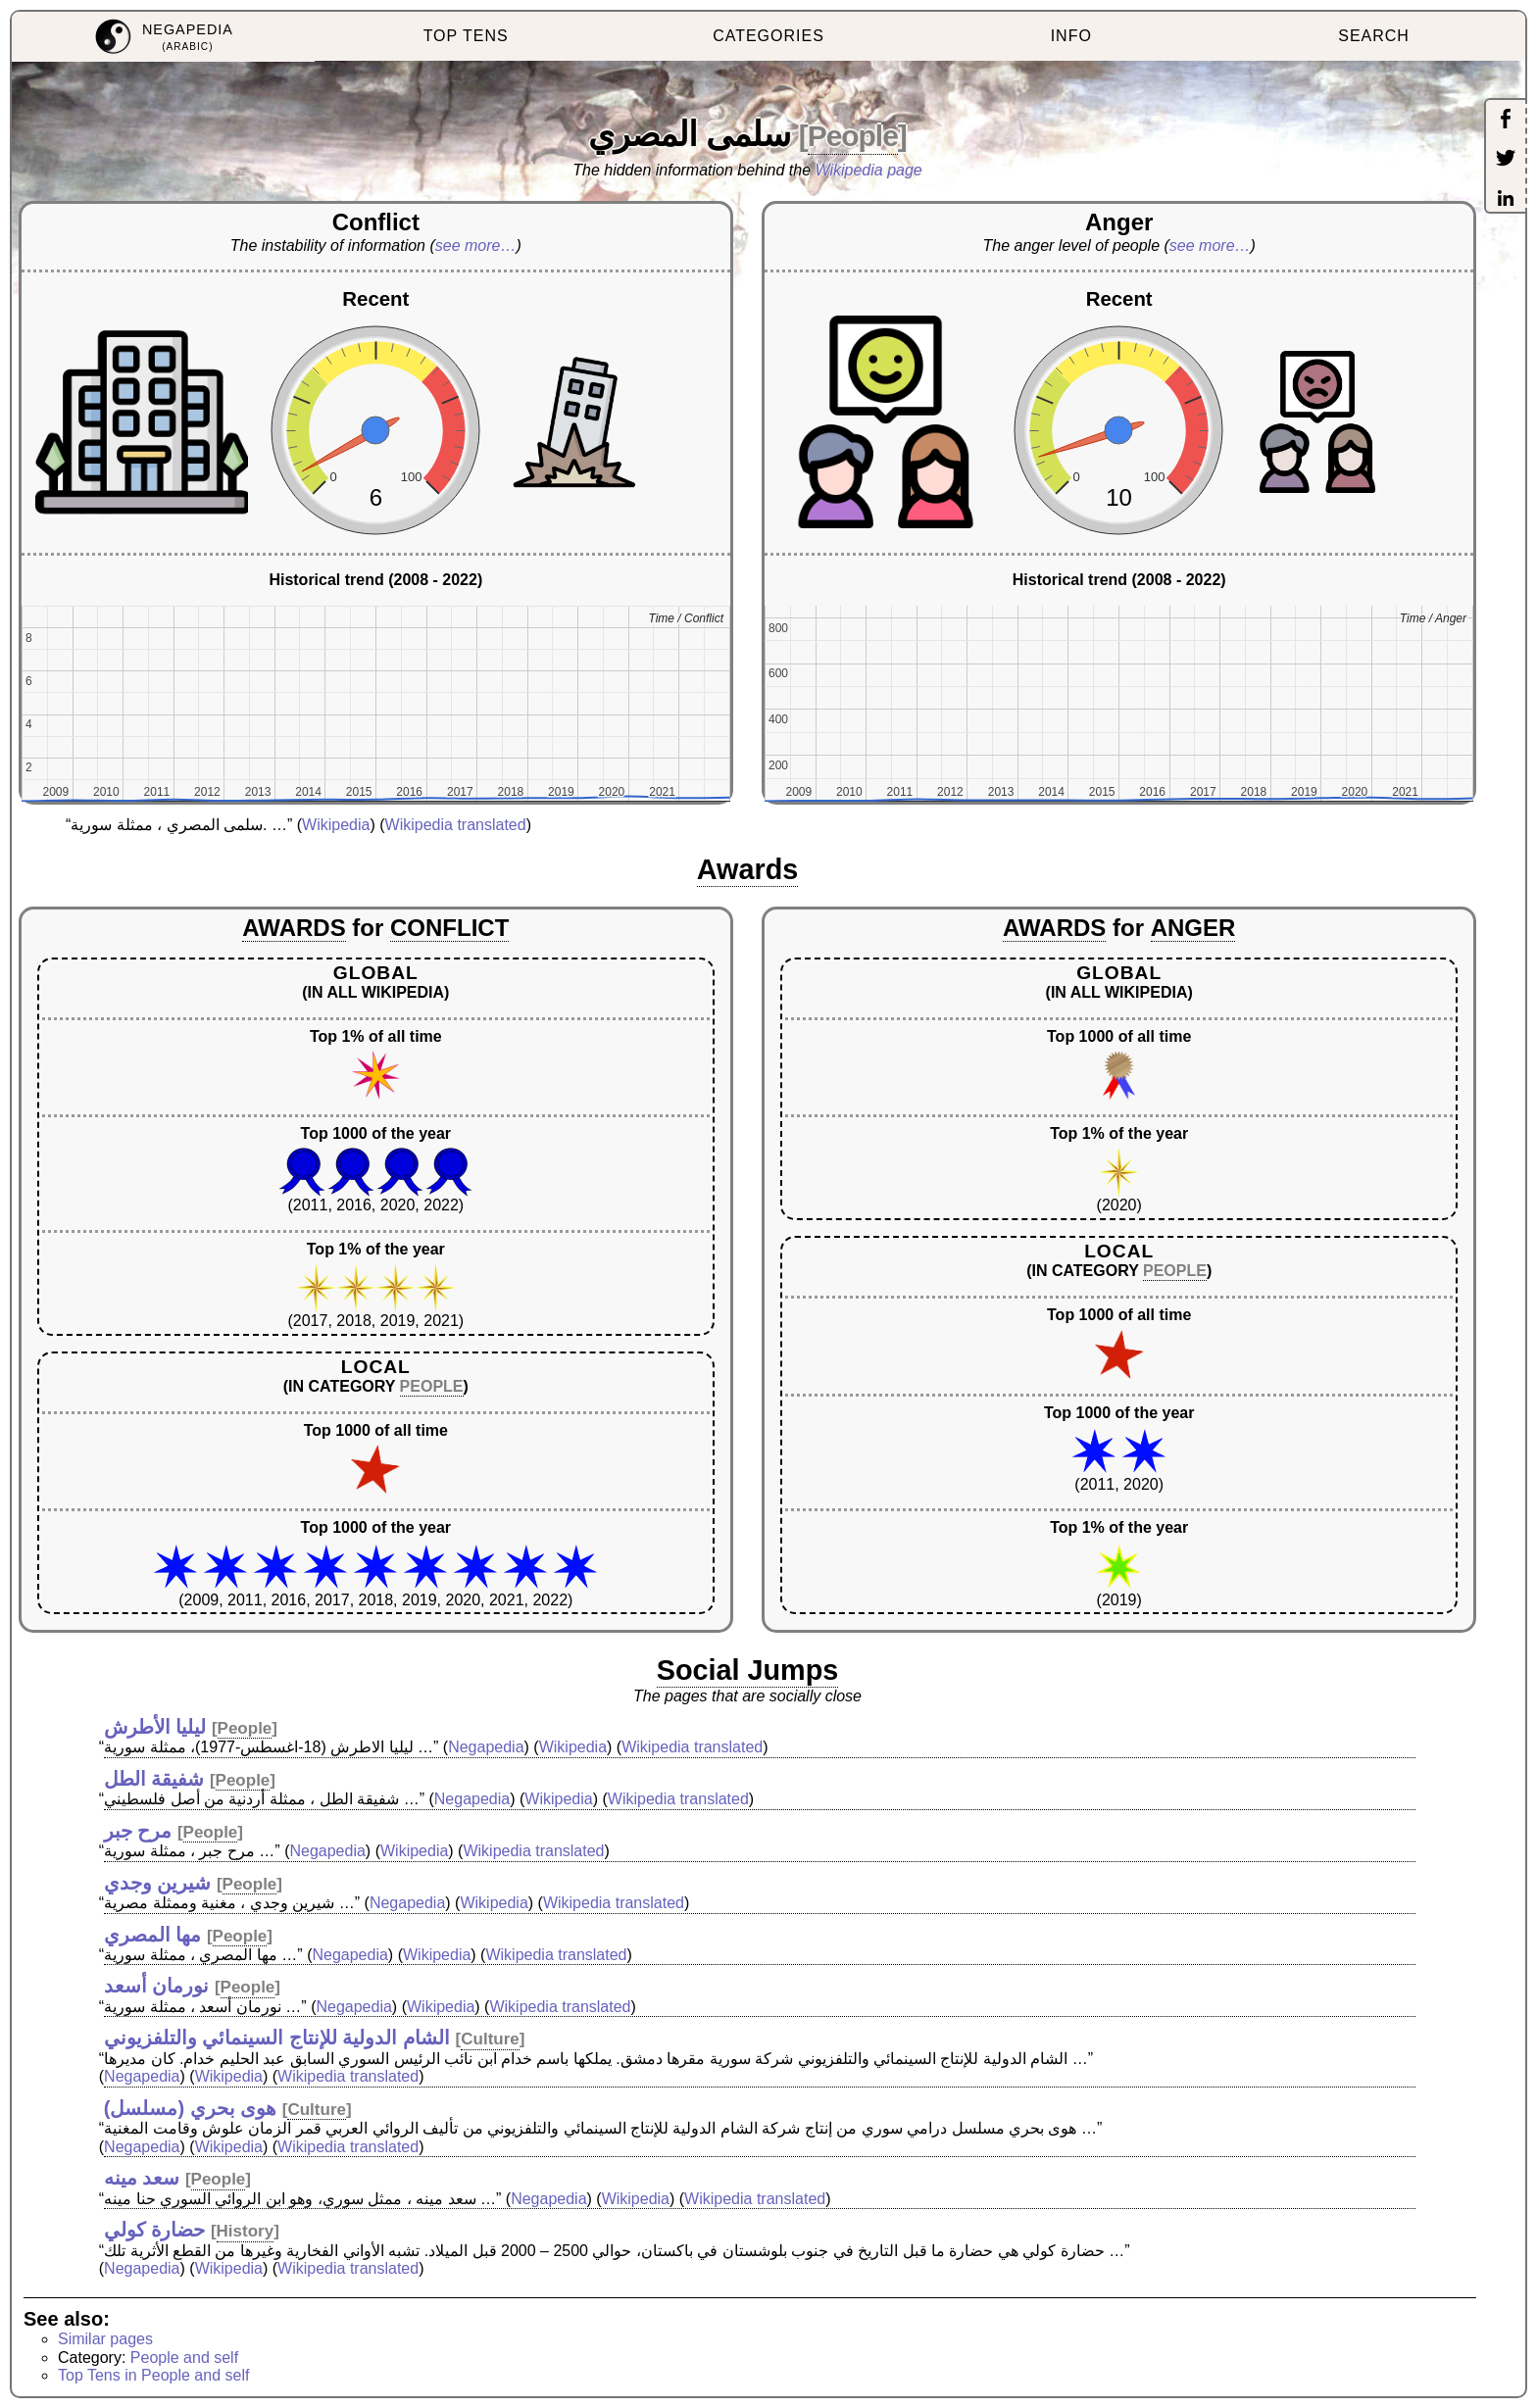 The height and width of the screenshot is (2408, 1537). Describe the element at coordinates (1193, 927) in the screenshot. I see `ANGER` at that location.